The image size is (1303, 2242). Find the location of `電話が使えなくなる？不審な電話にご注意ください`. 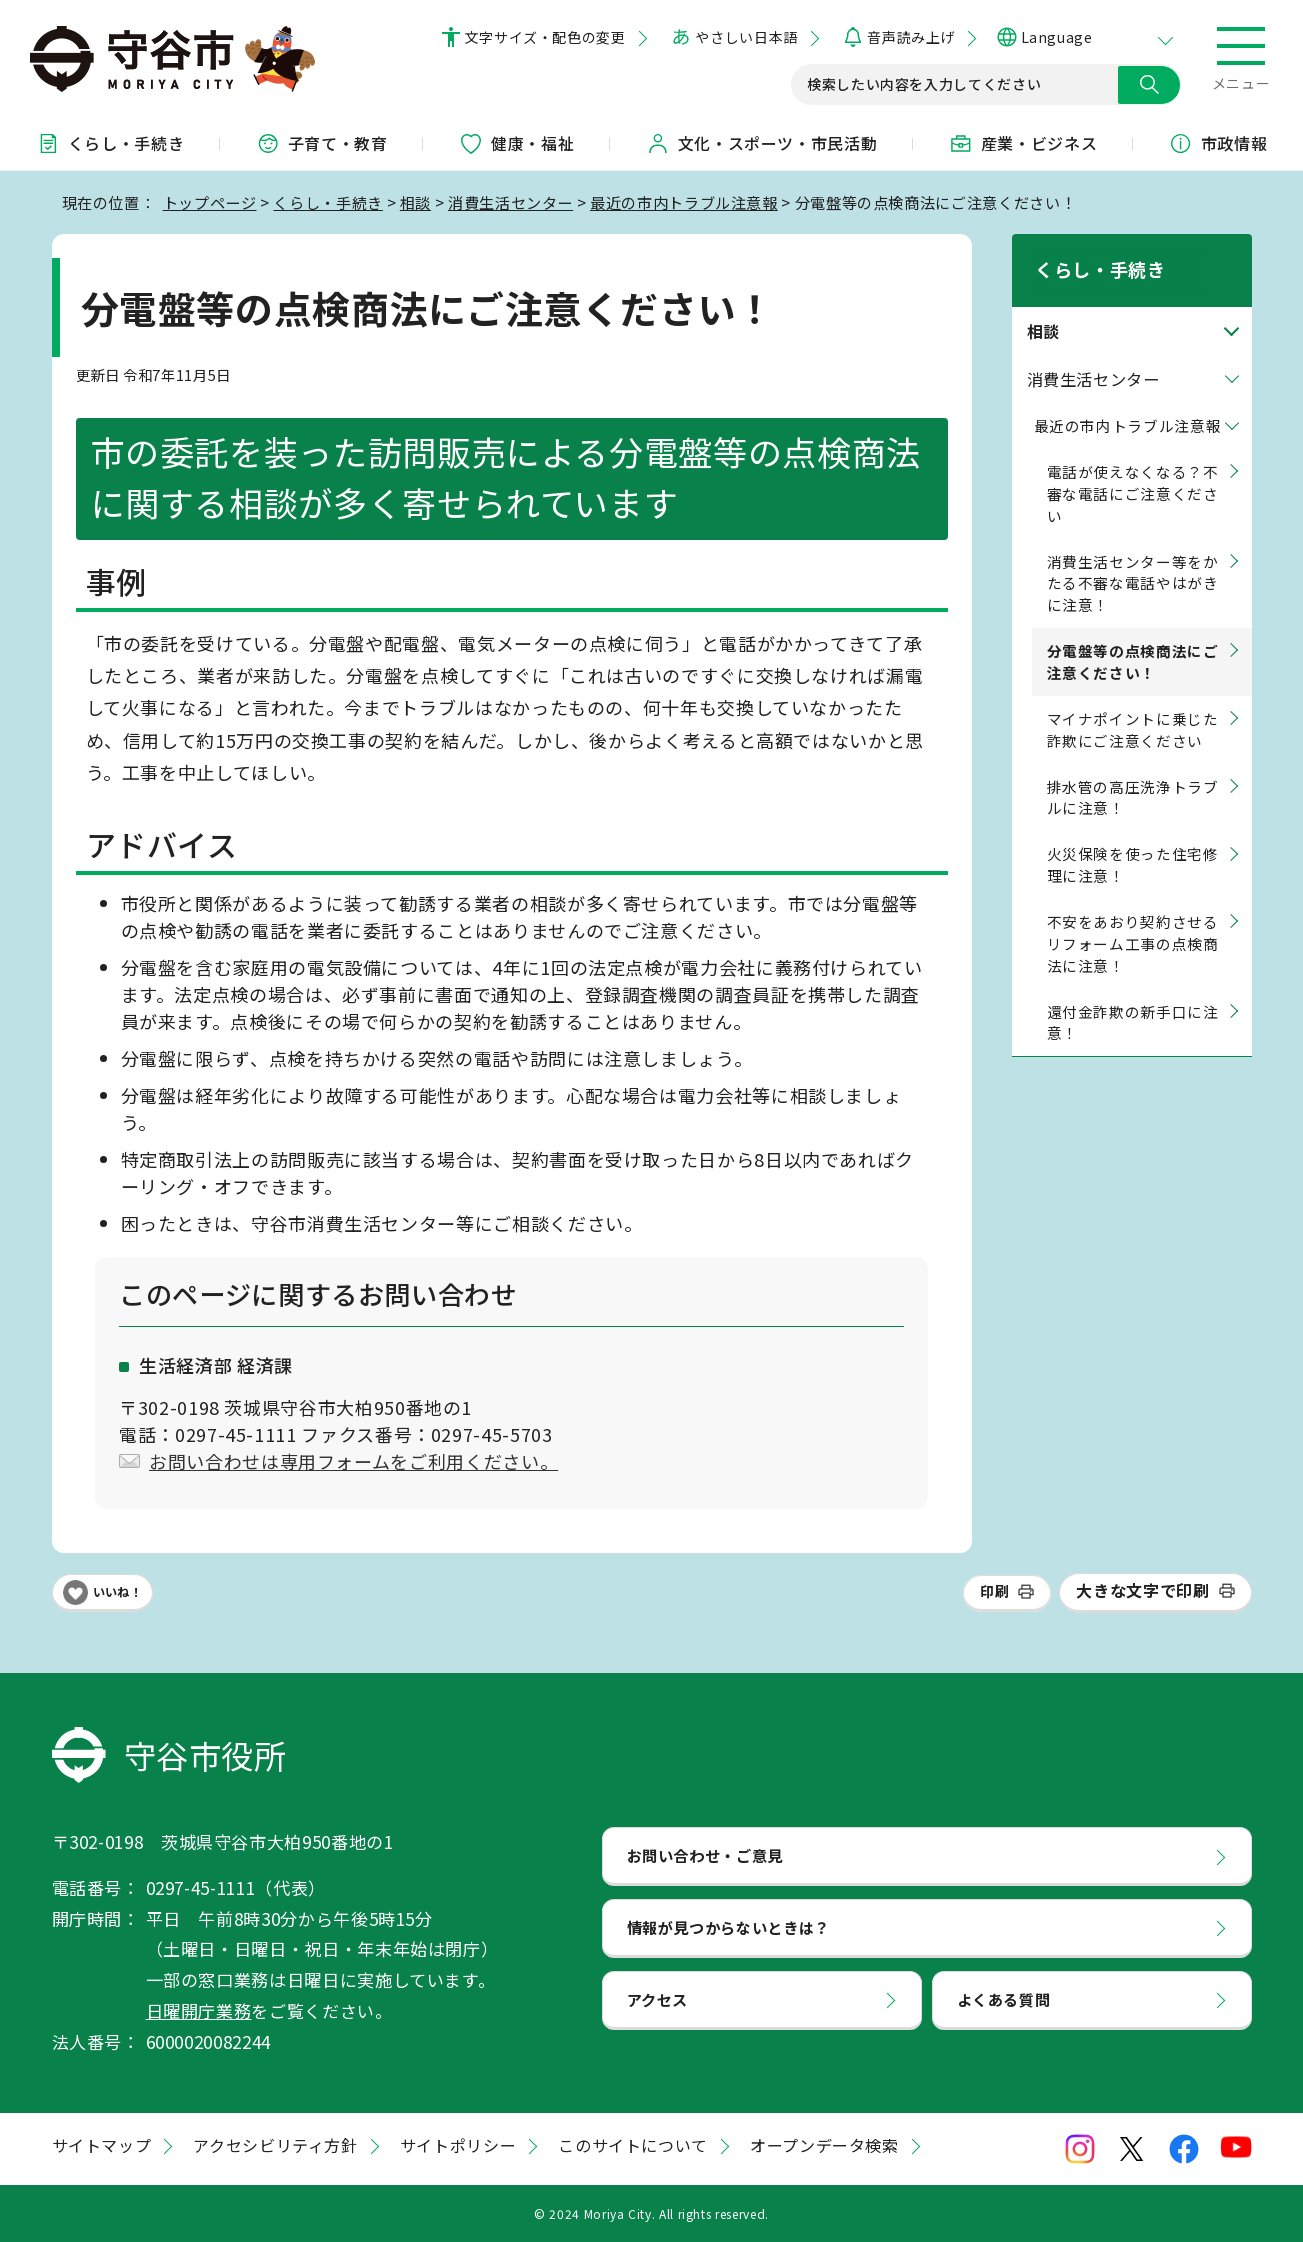

電話が使えなくなる？不審な電話にご注意ください is located at coordinates (1133, 471).